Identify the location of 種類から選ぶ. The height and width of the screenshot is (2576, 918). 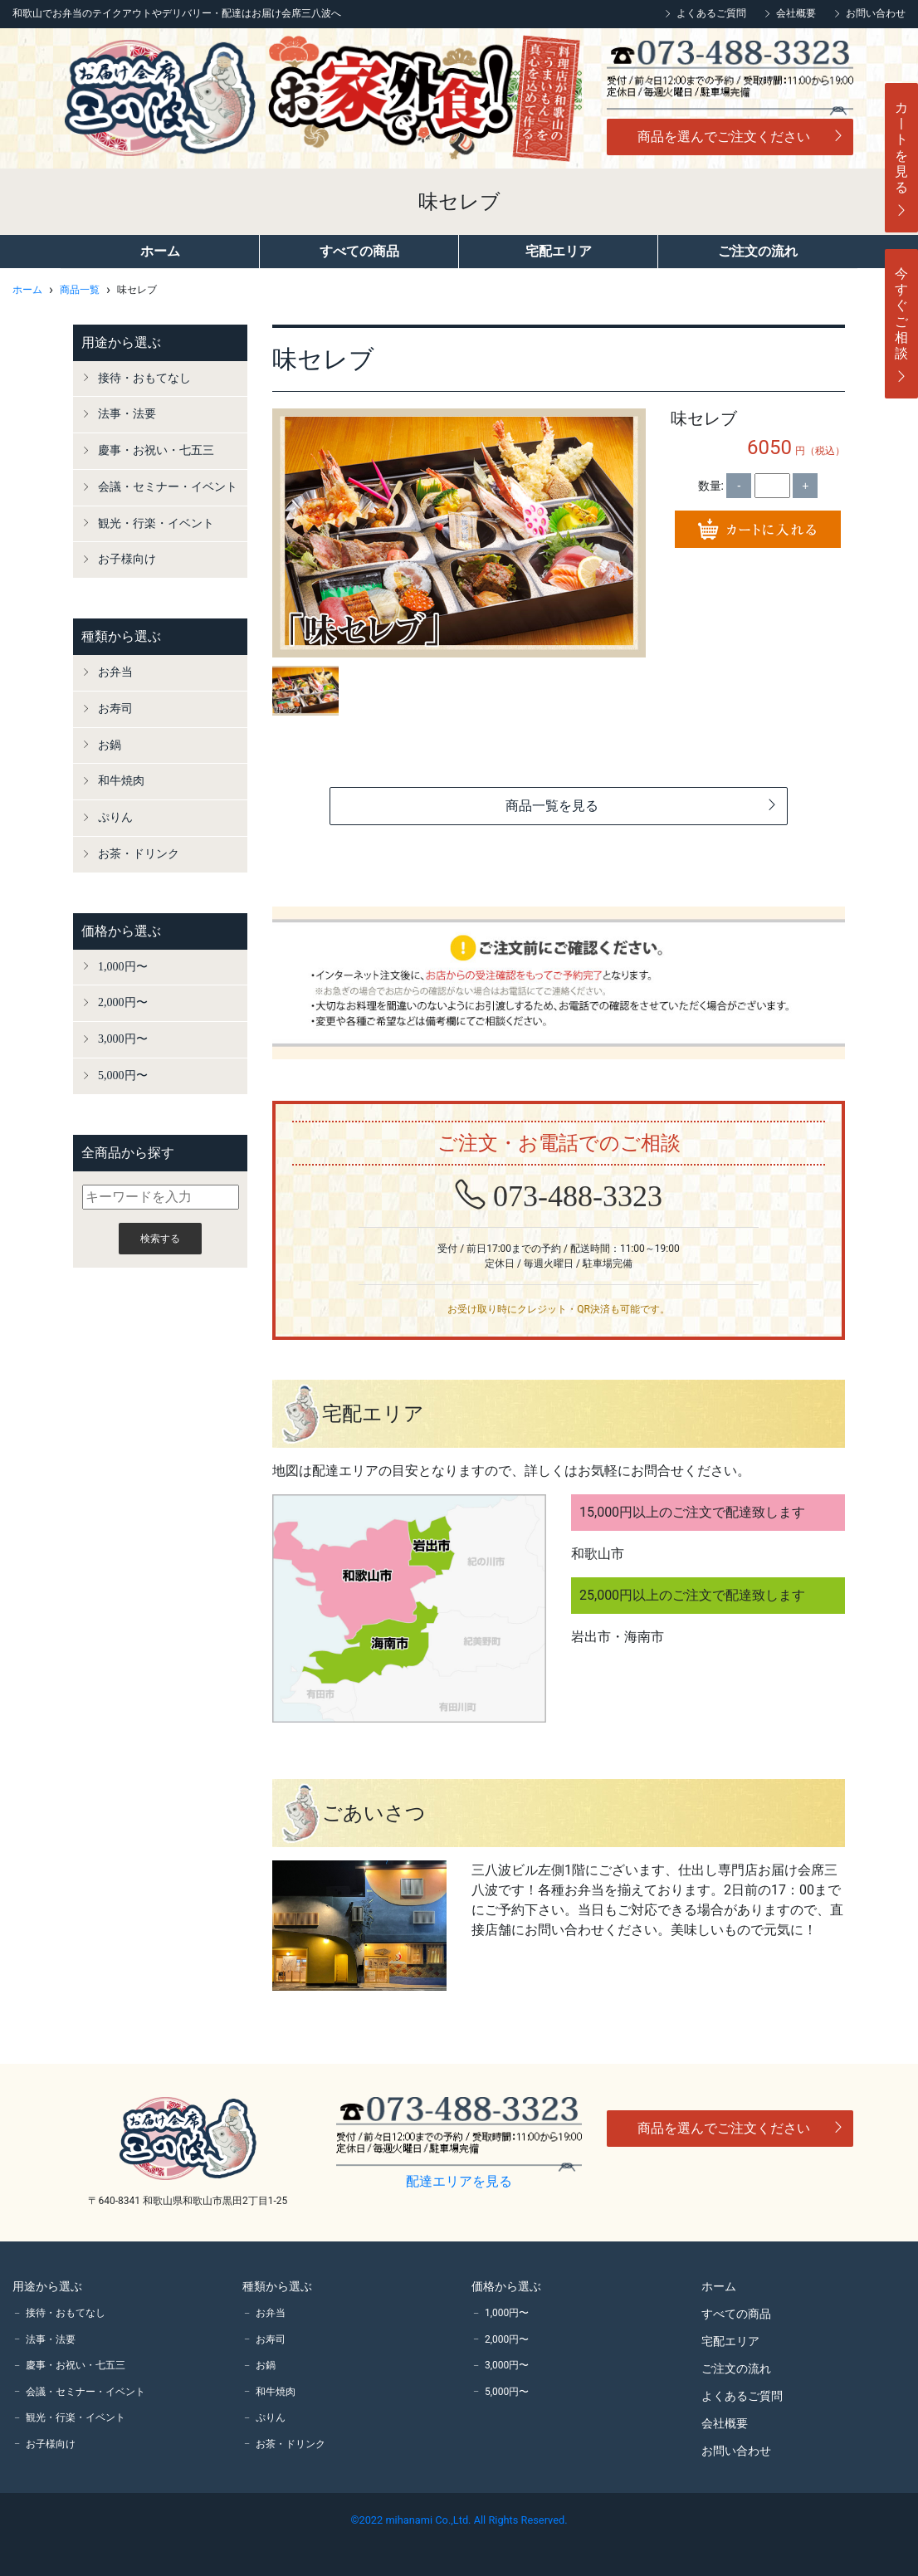
(121, 636).